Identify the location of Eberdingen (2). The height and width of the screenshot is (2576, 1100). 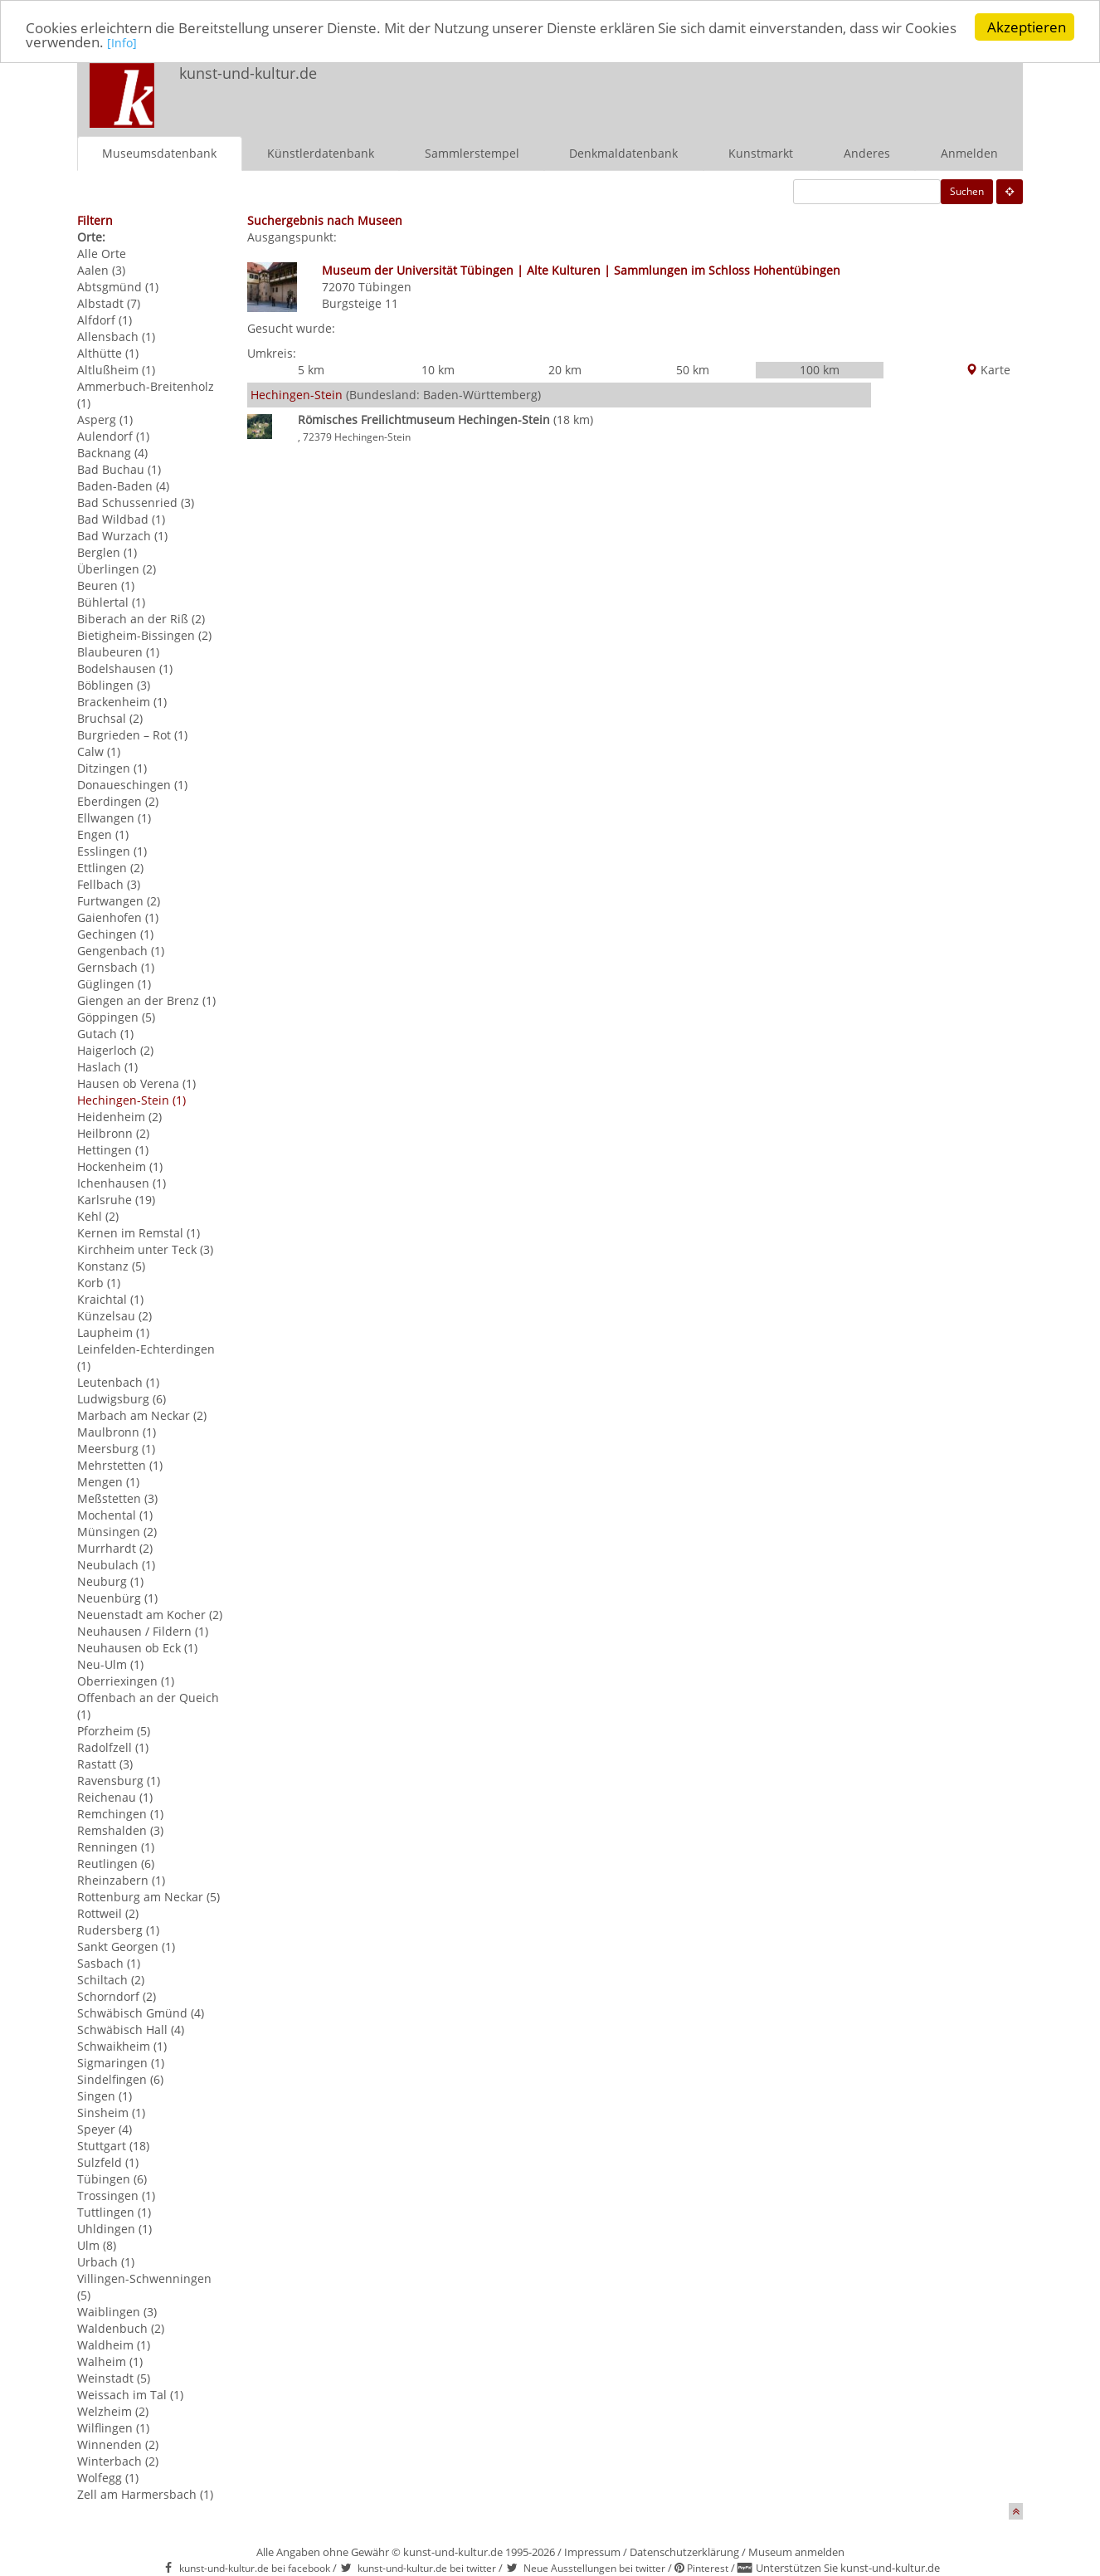
(117, 801).